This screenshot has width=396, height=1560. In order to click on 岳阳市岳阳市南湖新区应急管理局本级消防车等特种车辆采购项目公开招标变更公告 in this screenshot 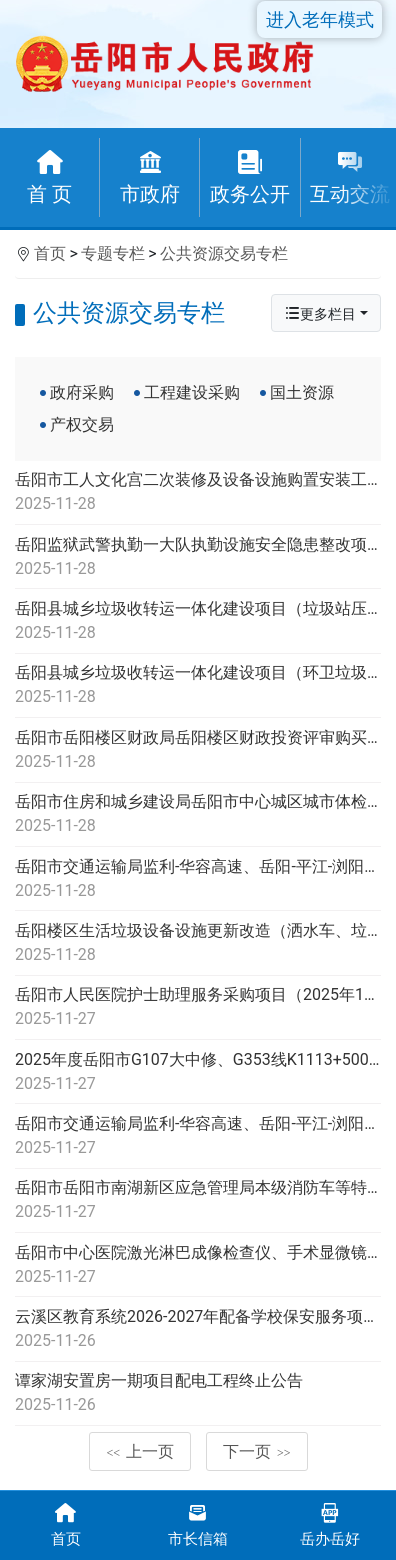, I will do `click(198, 1201)`.